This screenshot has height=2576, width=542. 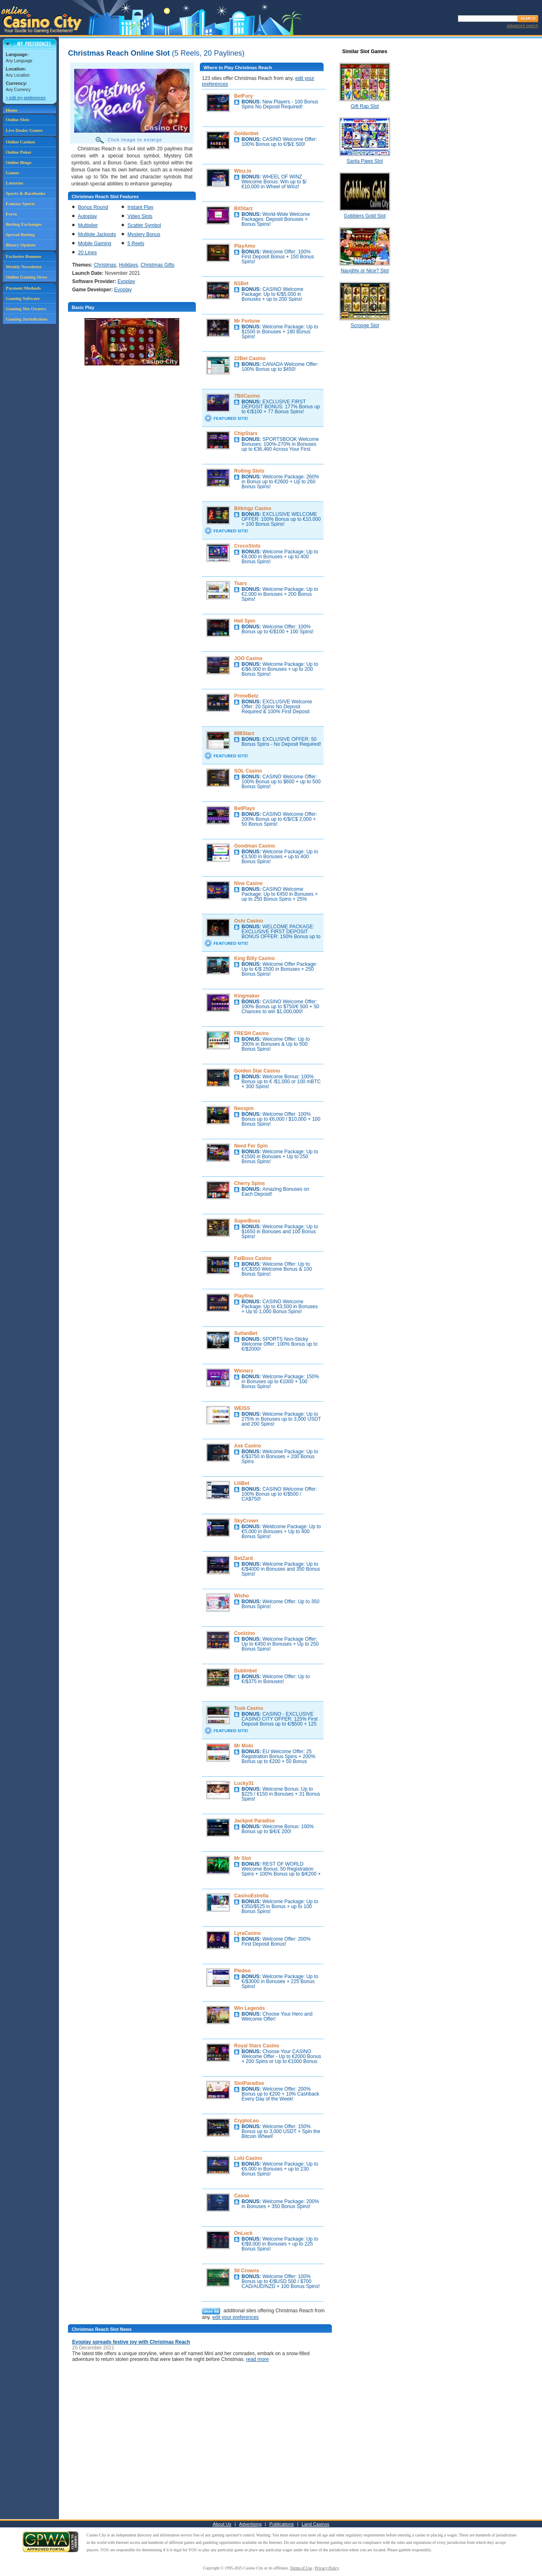 I want to click on Online Poker, so click(x=19, y=152).